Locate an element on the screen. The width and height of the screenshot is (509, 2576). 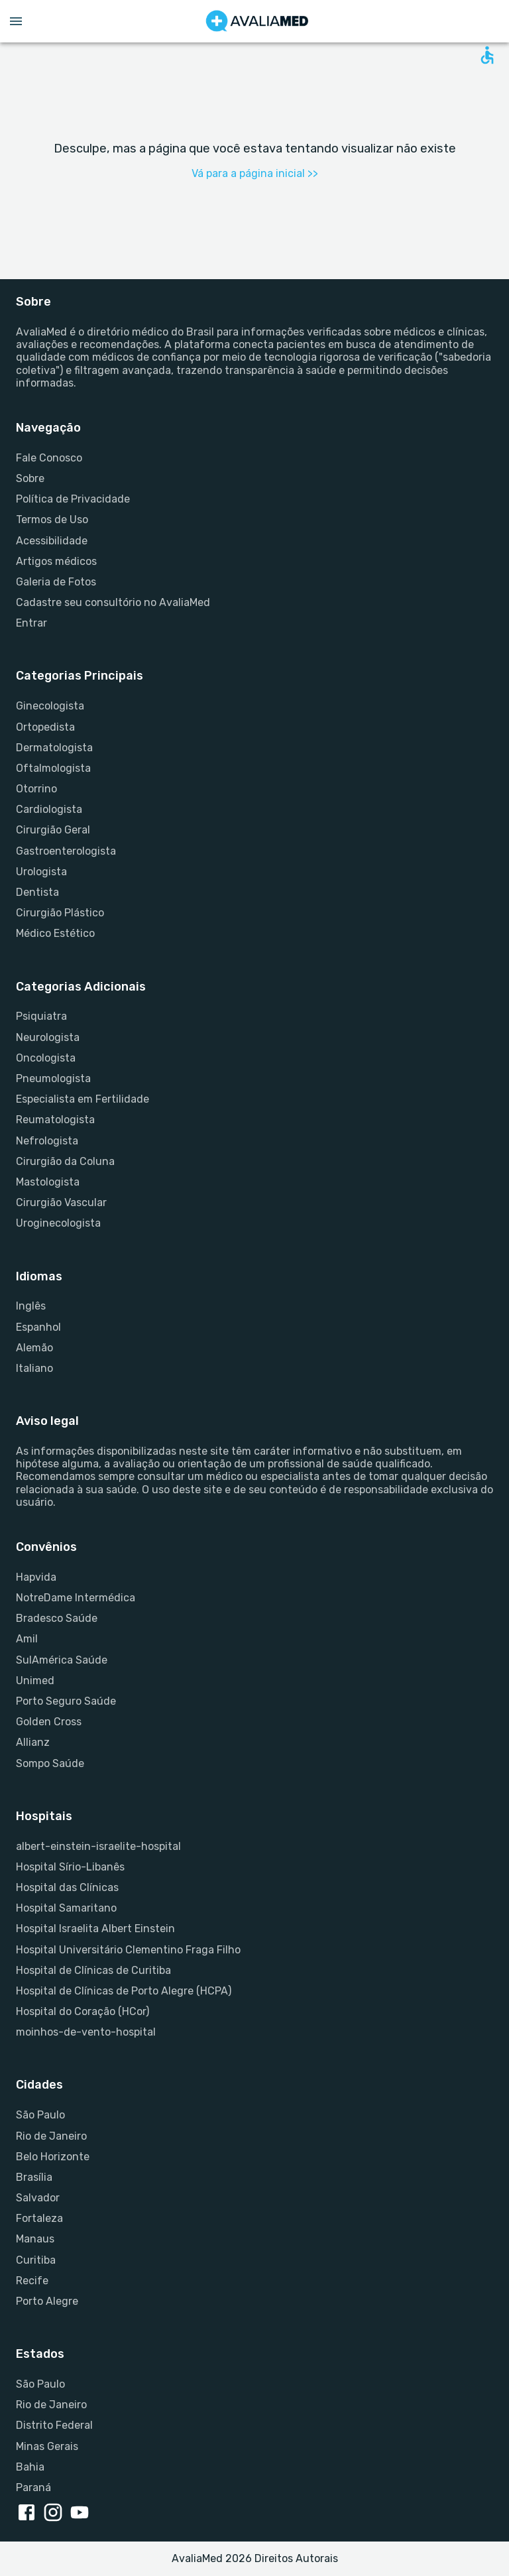
Distrito Federal is located at coordinates (54, 2425).